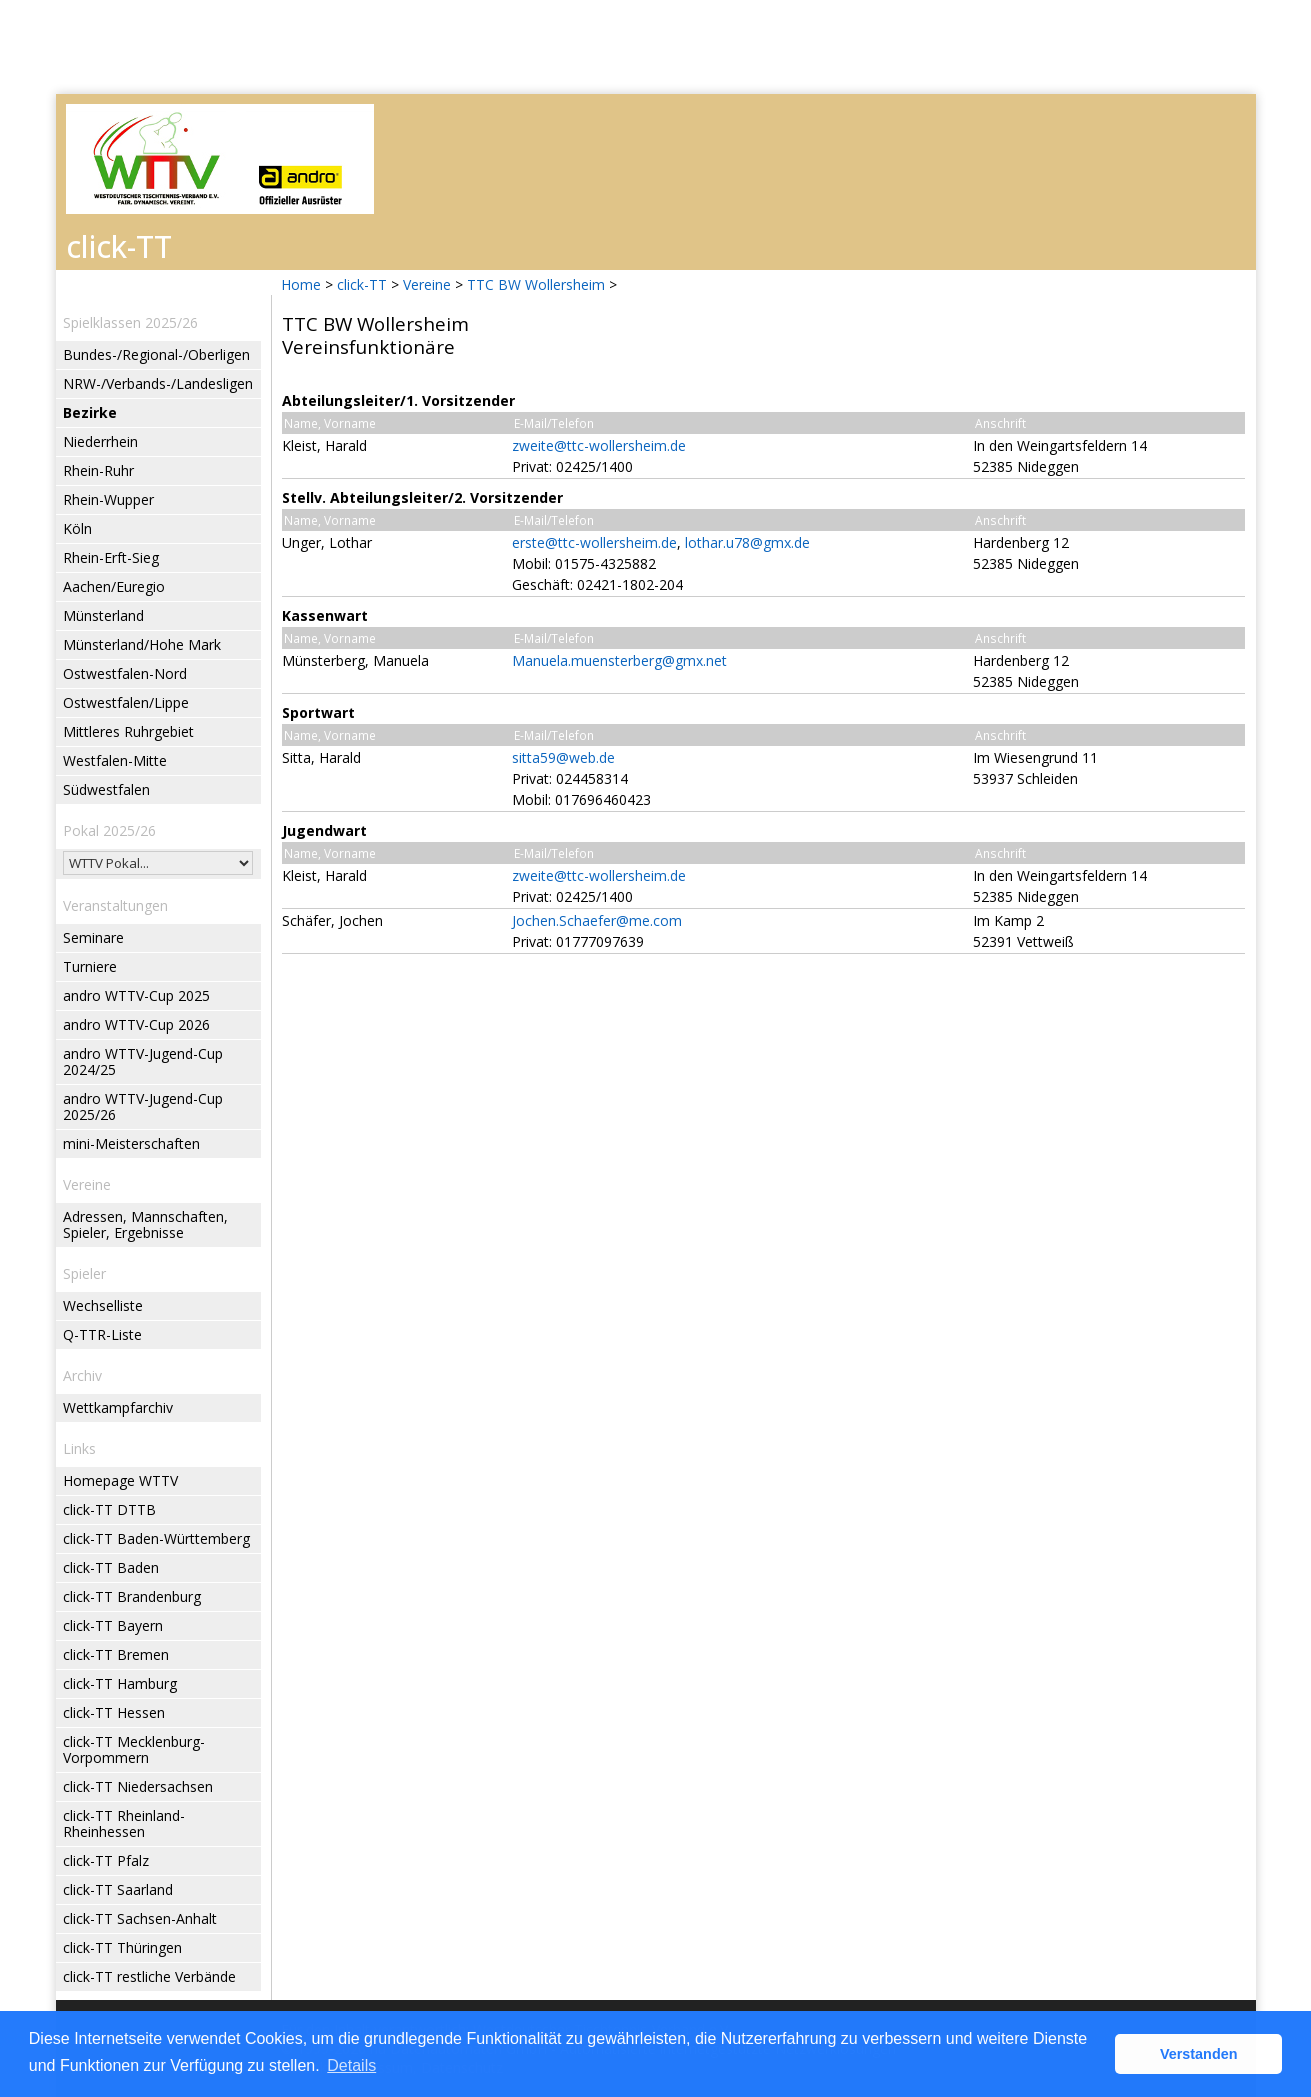 This screenshot has height=2097, width=1311. I want to click on NRW-/Verbands-/Landesligen, so click(158, 383).